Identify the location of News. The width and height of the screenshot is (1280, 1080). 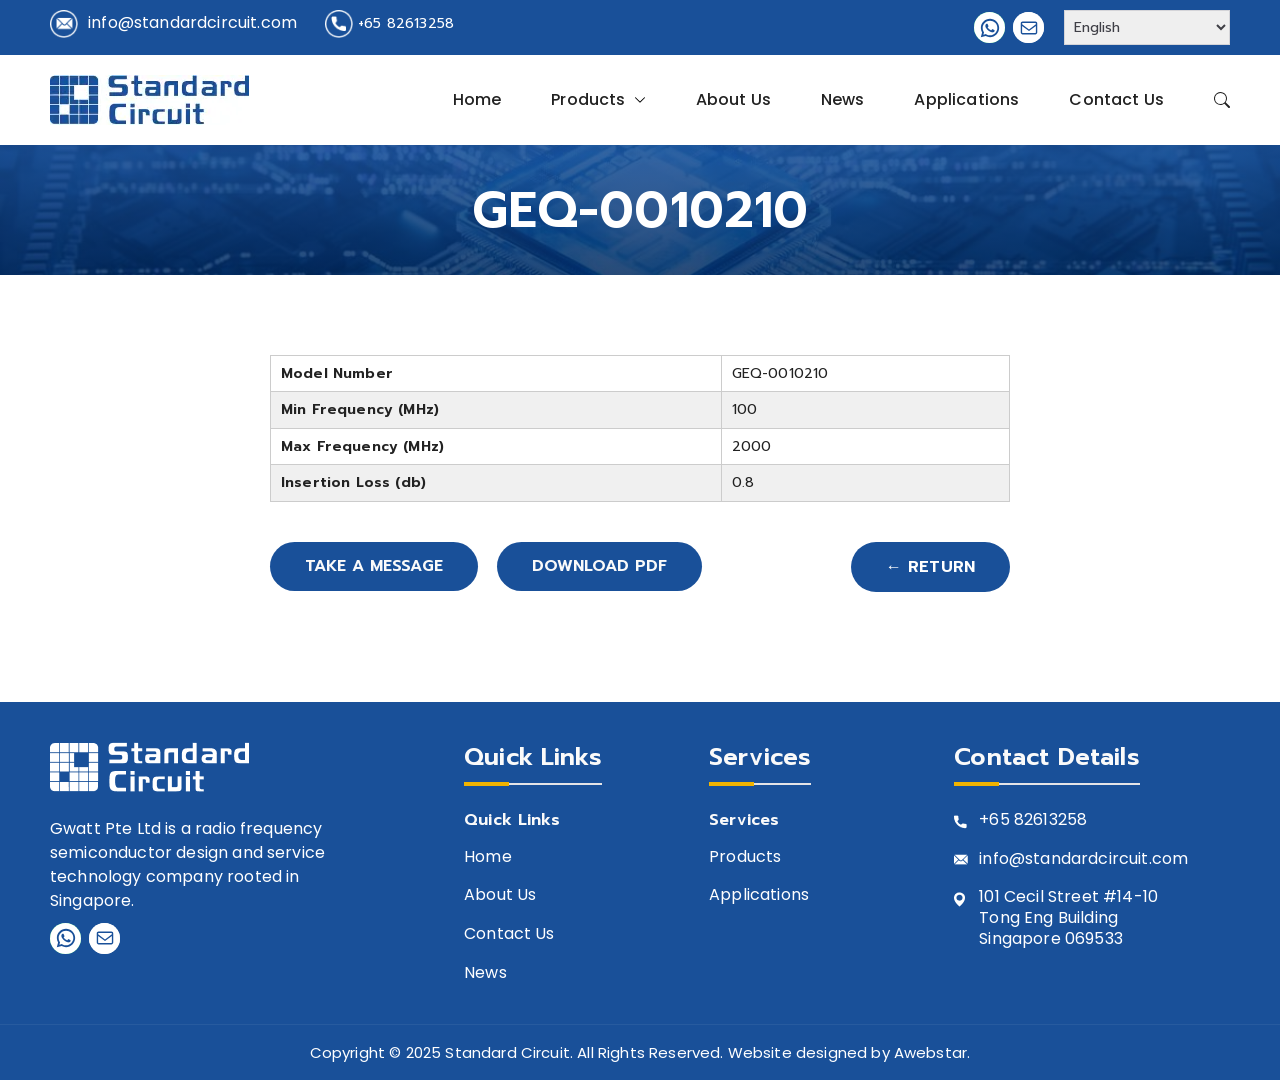
(843, 99).